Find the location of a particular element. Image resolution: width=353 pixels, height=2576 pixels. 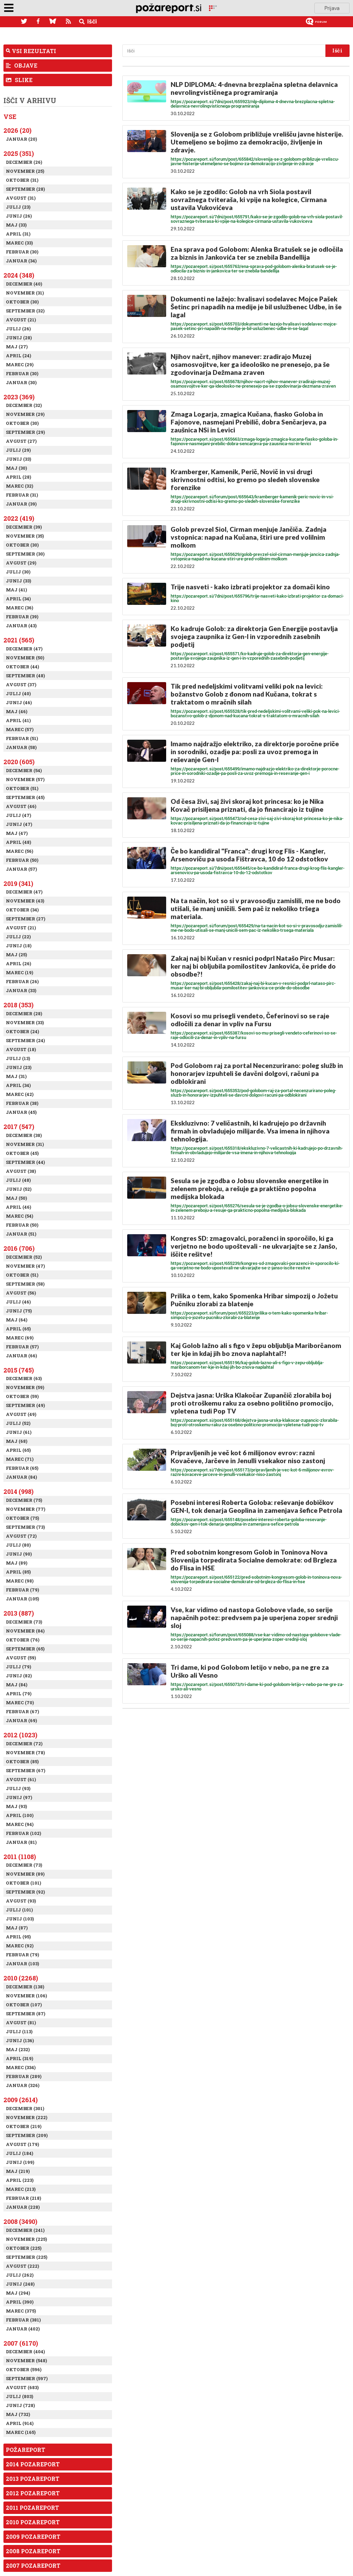

December (138) is located at coordinates (25, 1987).